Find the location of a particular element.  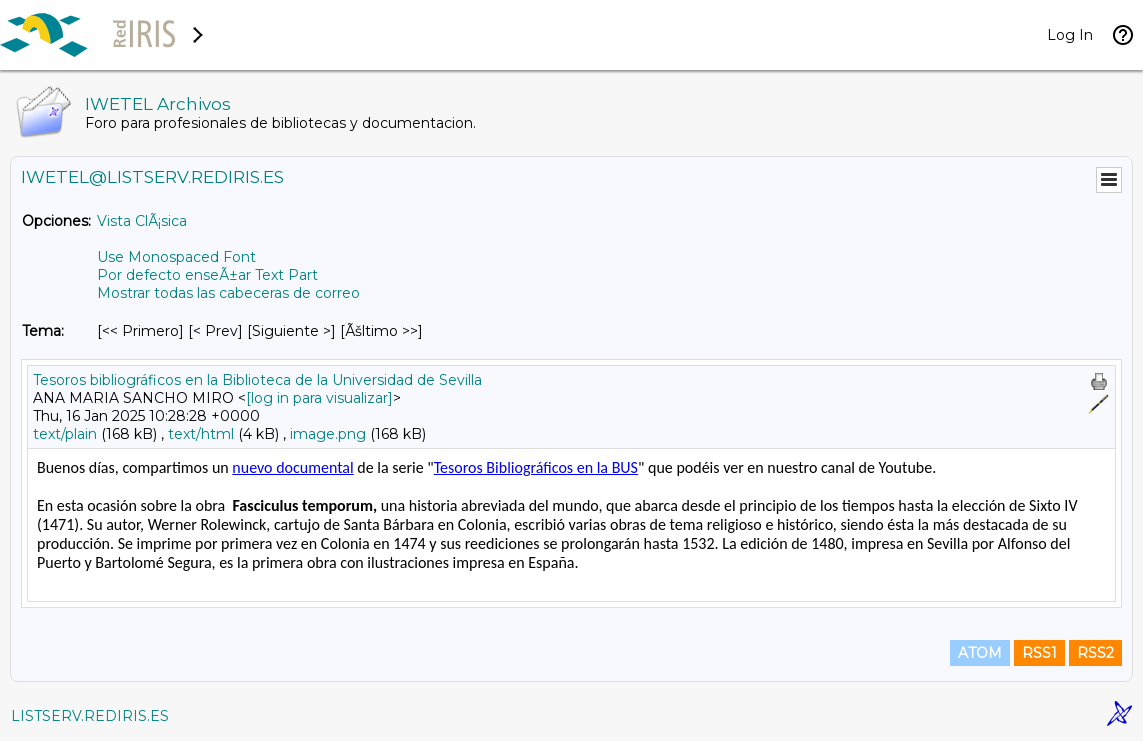

RSS1 is located at coordinates (1039, 653).